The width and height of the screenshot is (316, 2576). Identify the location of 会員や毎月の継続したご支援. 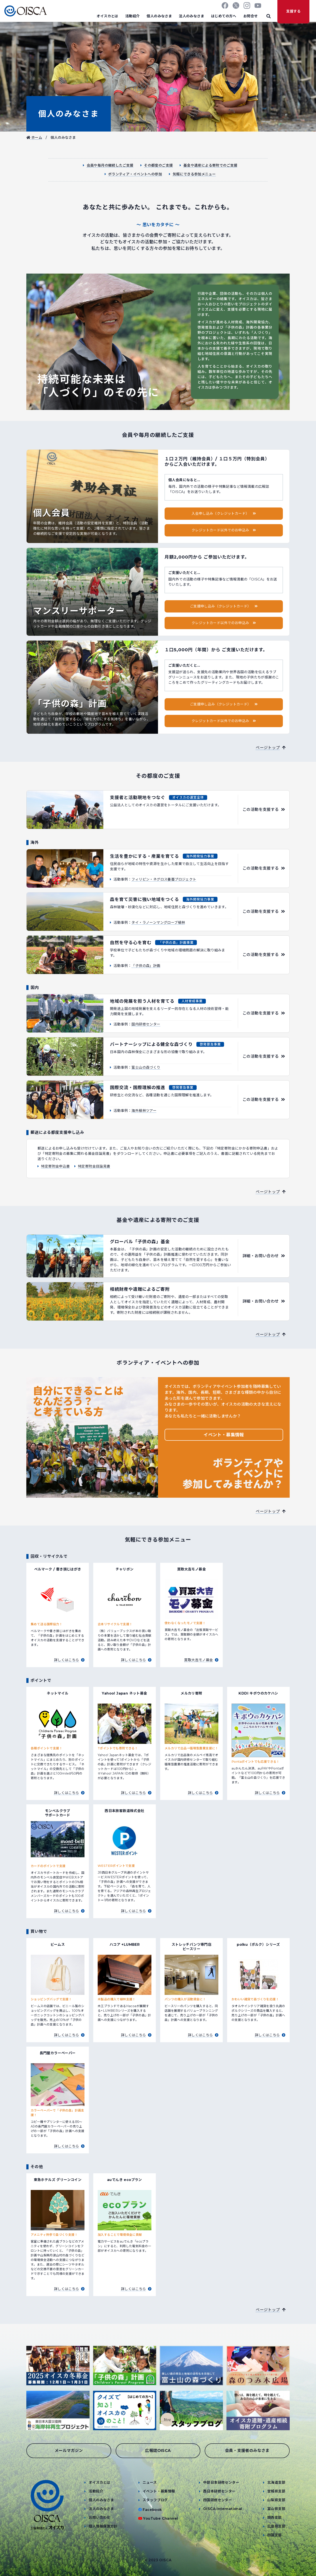
(108, 165).